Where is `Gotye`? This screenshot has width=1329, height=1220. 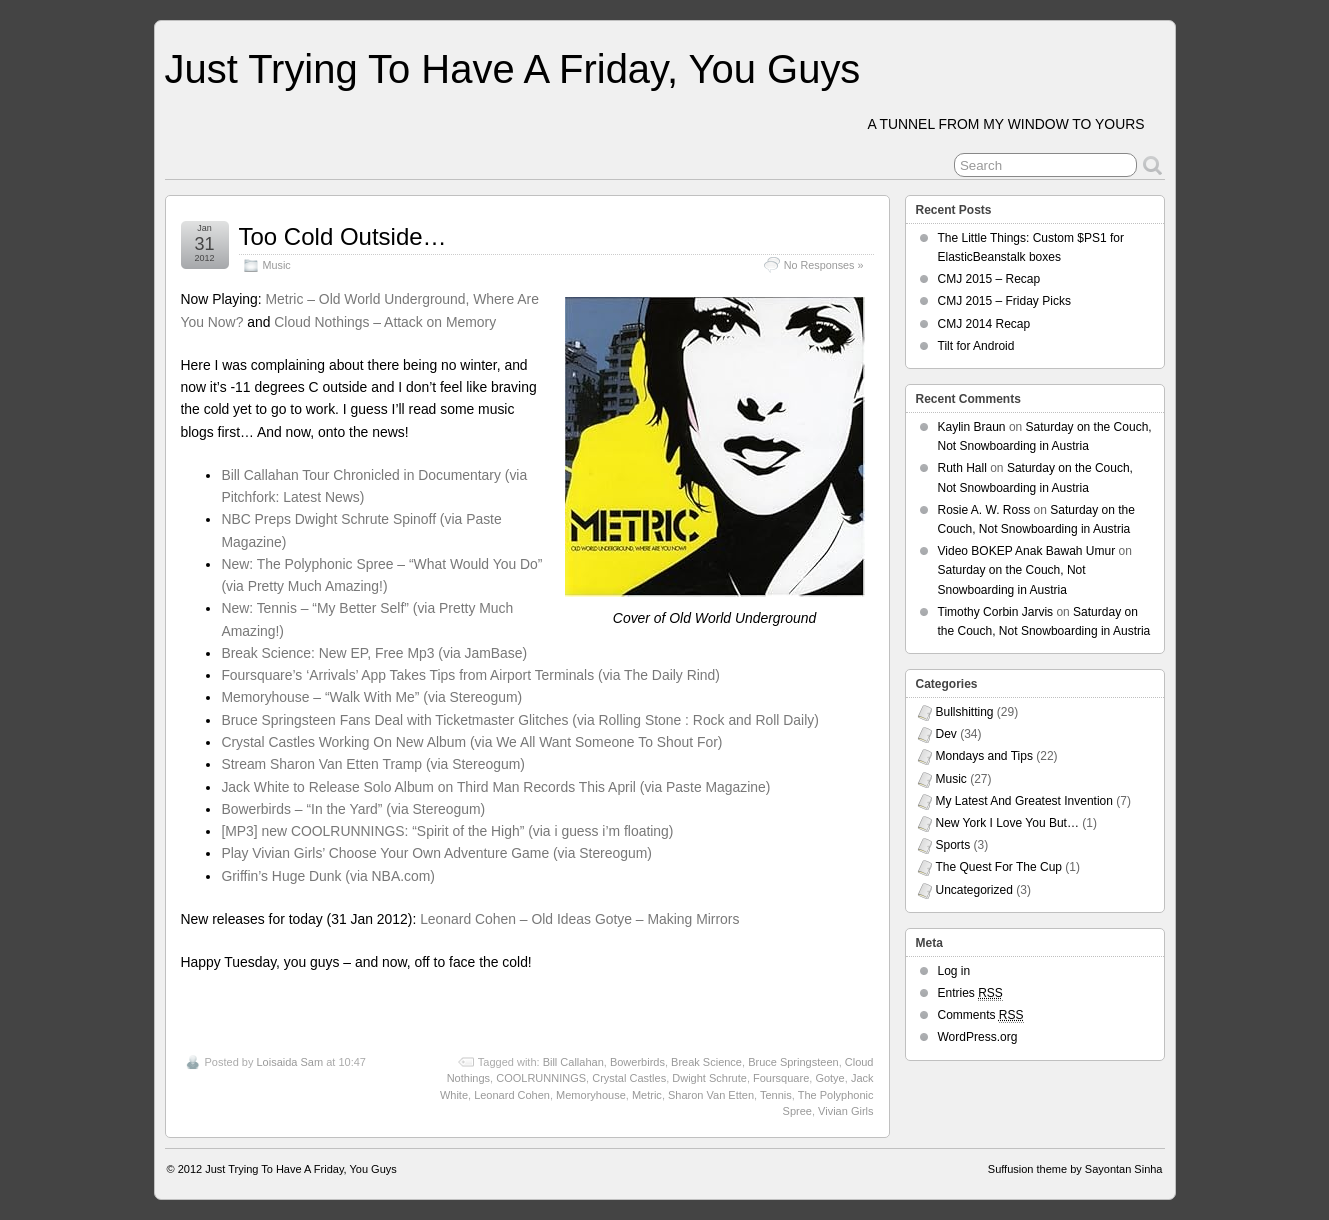
Gotye is located at coordinates (829, 1078).